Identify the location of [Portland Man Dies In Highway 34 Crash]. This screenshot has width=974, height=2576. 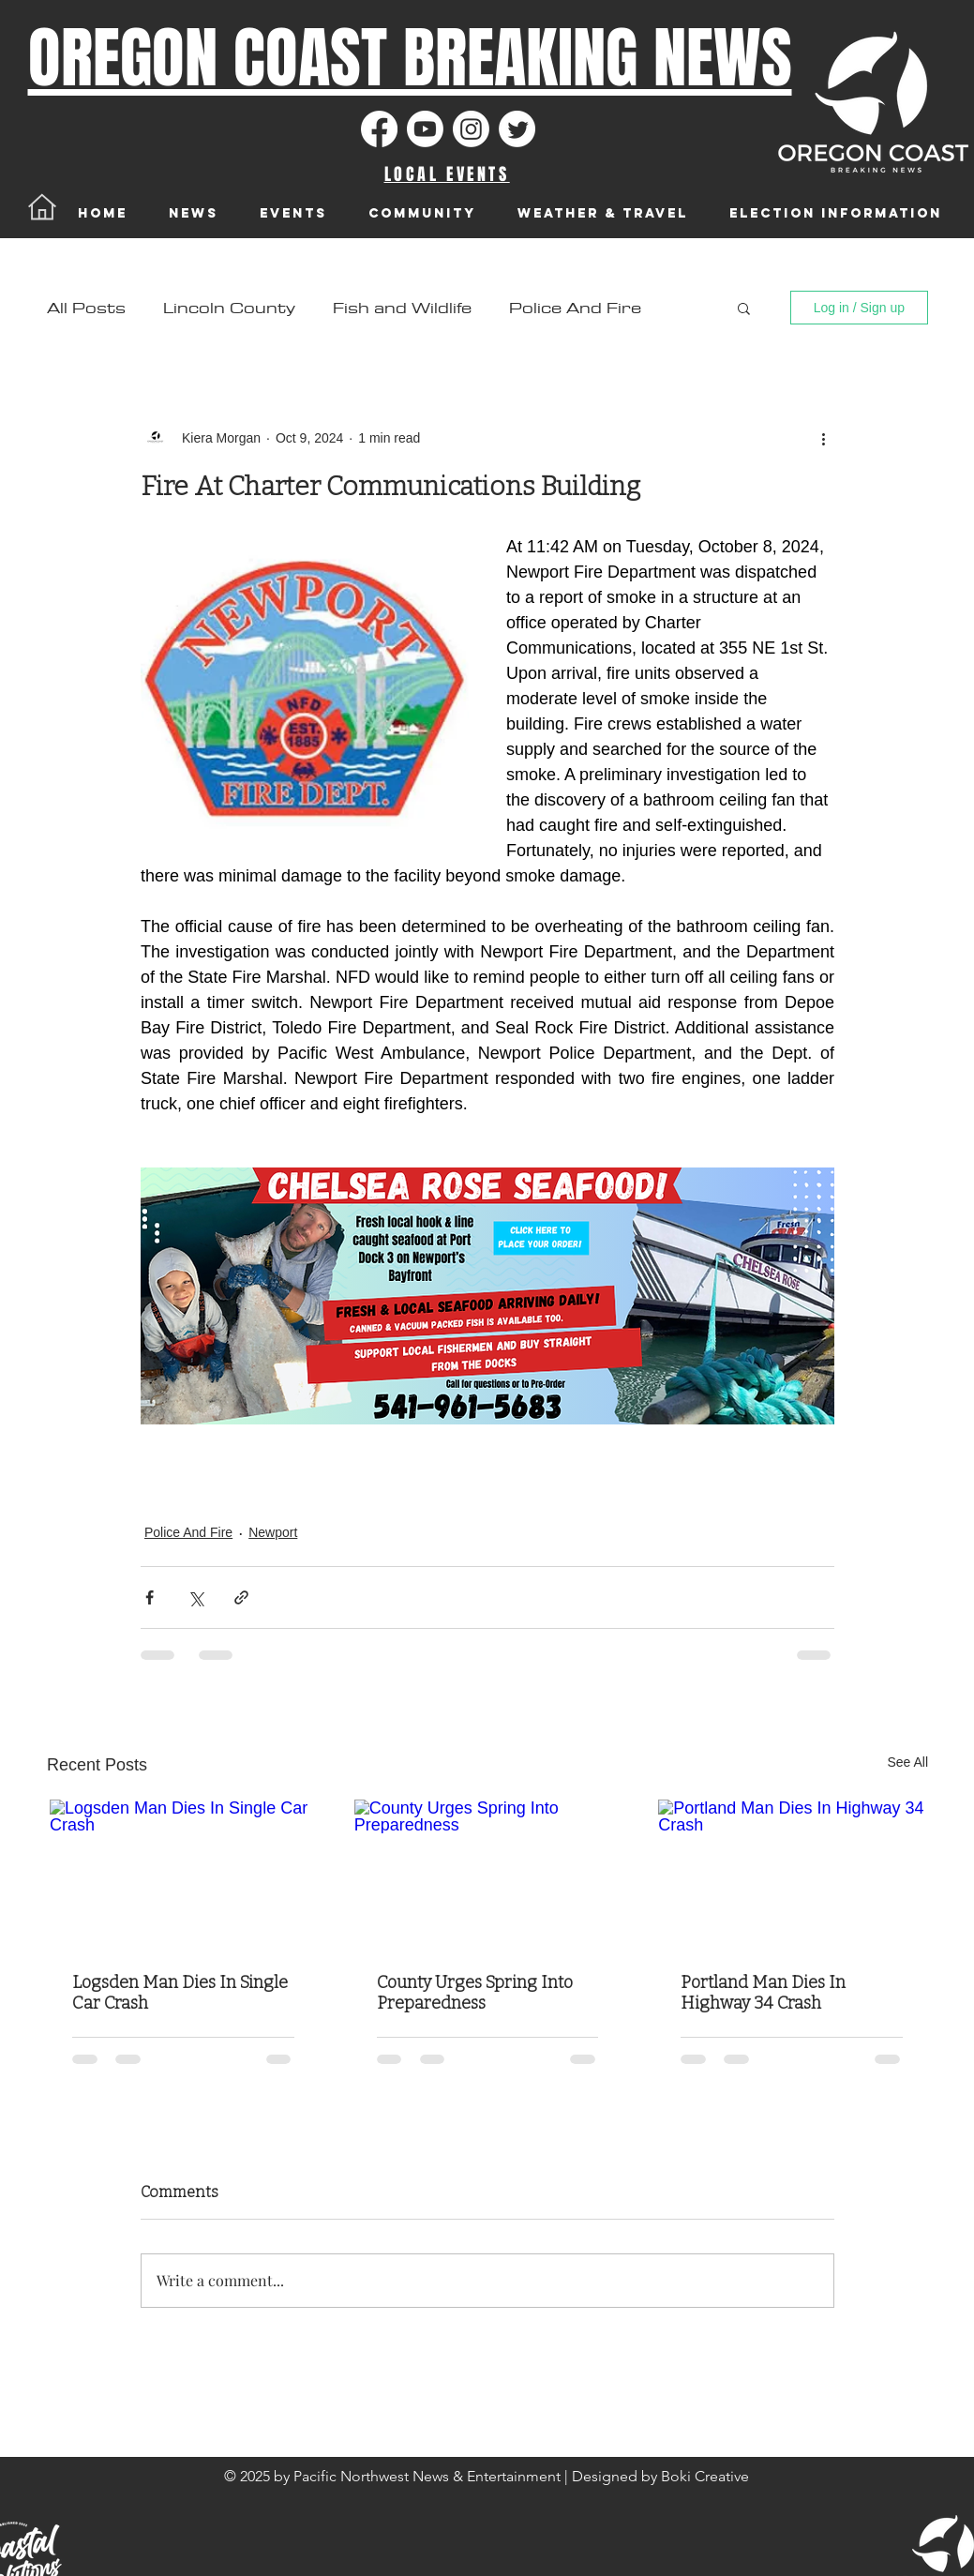
(791, 1875).